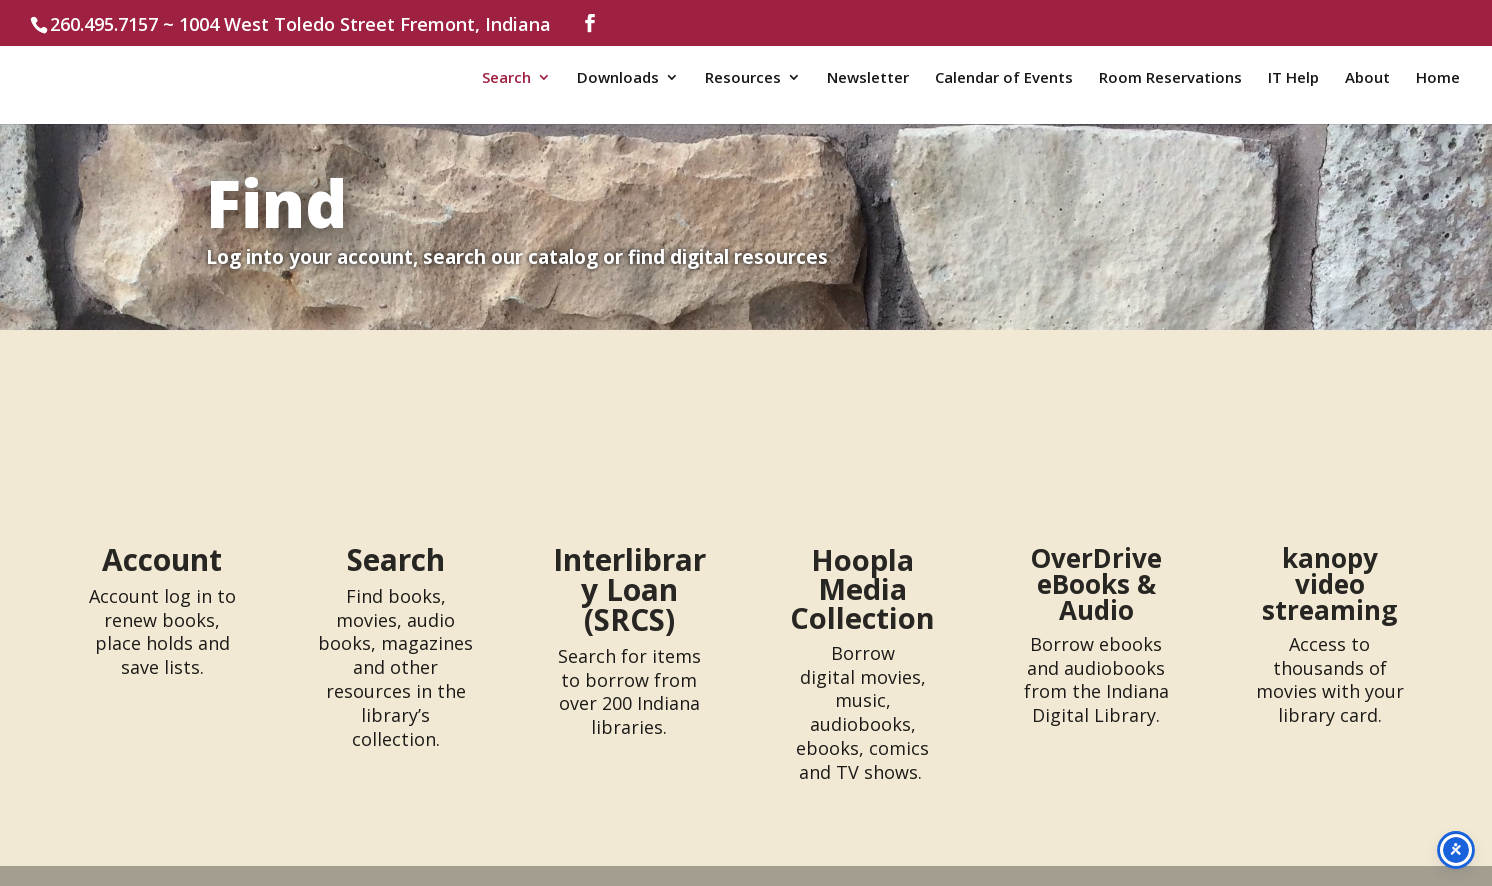  Describe the element at coordinates (629, 589) in the screenshot. I see `Interlibrary Loan (SRCS)` at that location.